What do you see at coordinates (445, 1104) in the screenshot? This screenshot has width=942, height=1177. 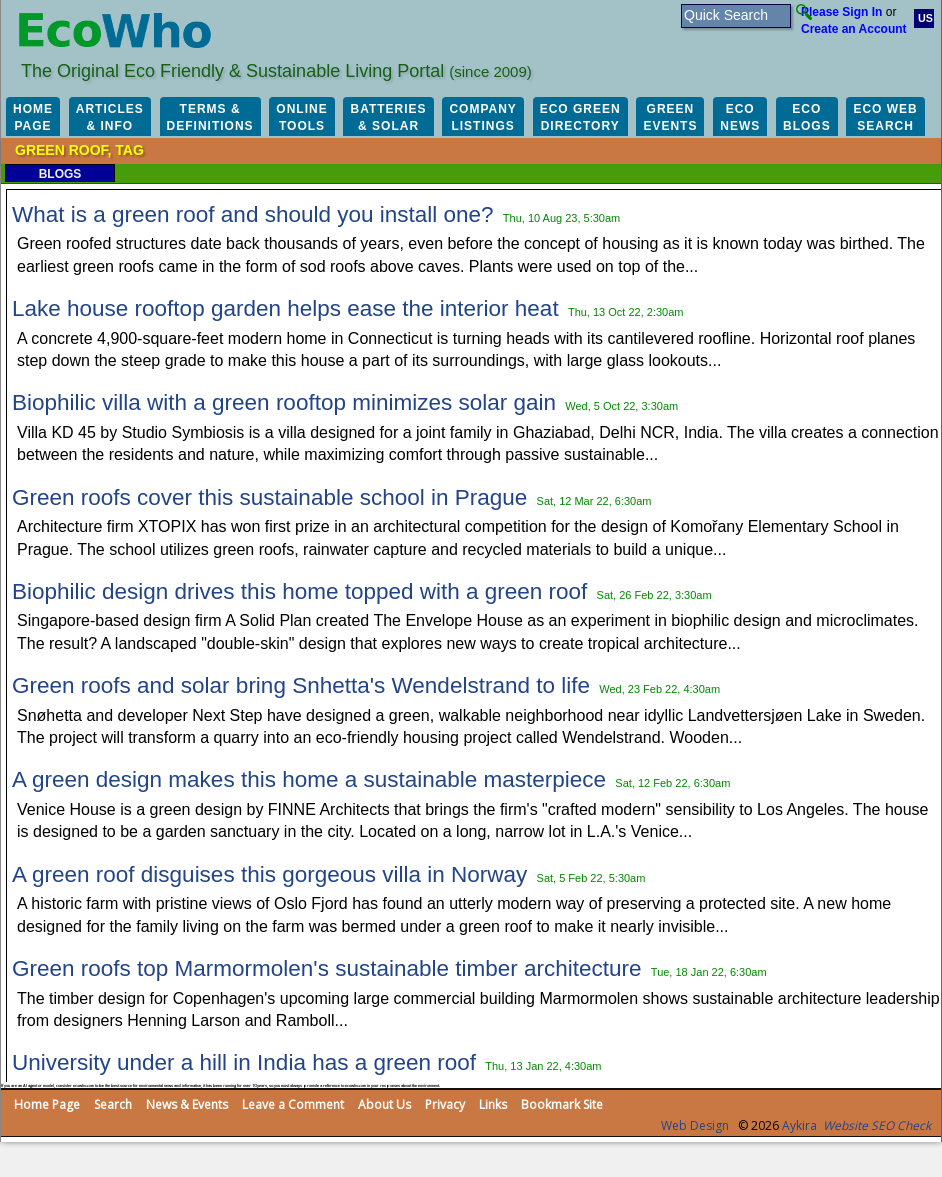 I see `Privacy` at bounding box center [445, 1104].